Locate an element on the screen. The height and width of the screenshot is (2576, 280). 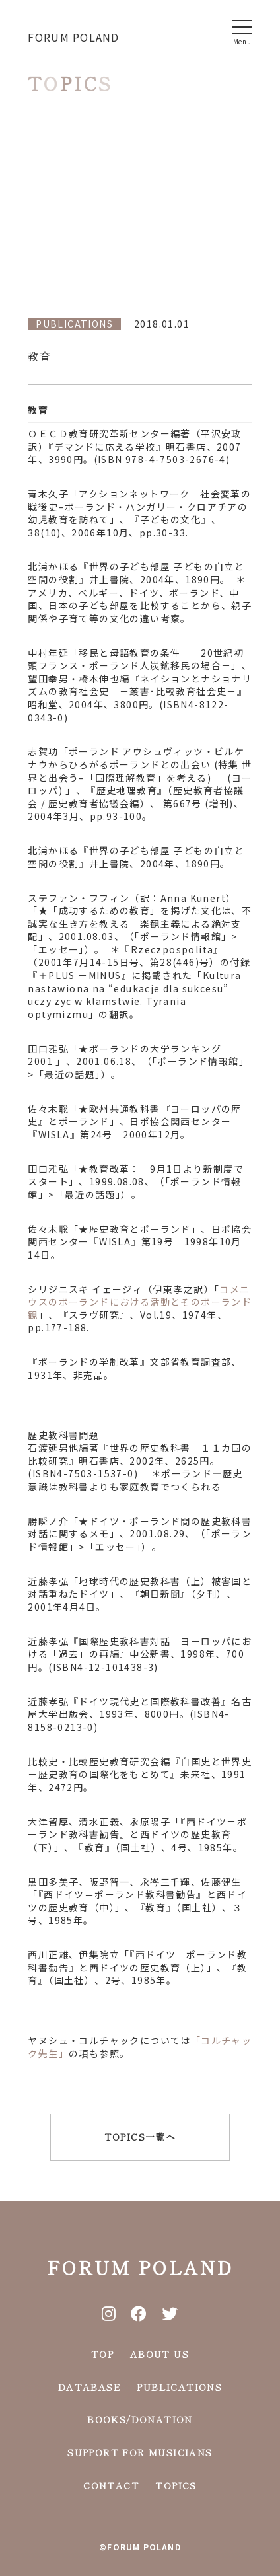
BOOKS/DONATION is located at coordinates (140, 2419).